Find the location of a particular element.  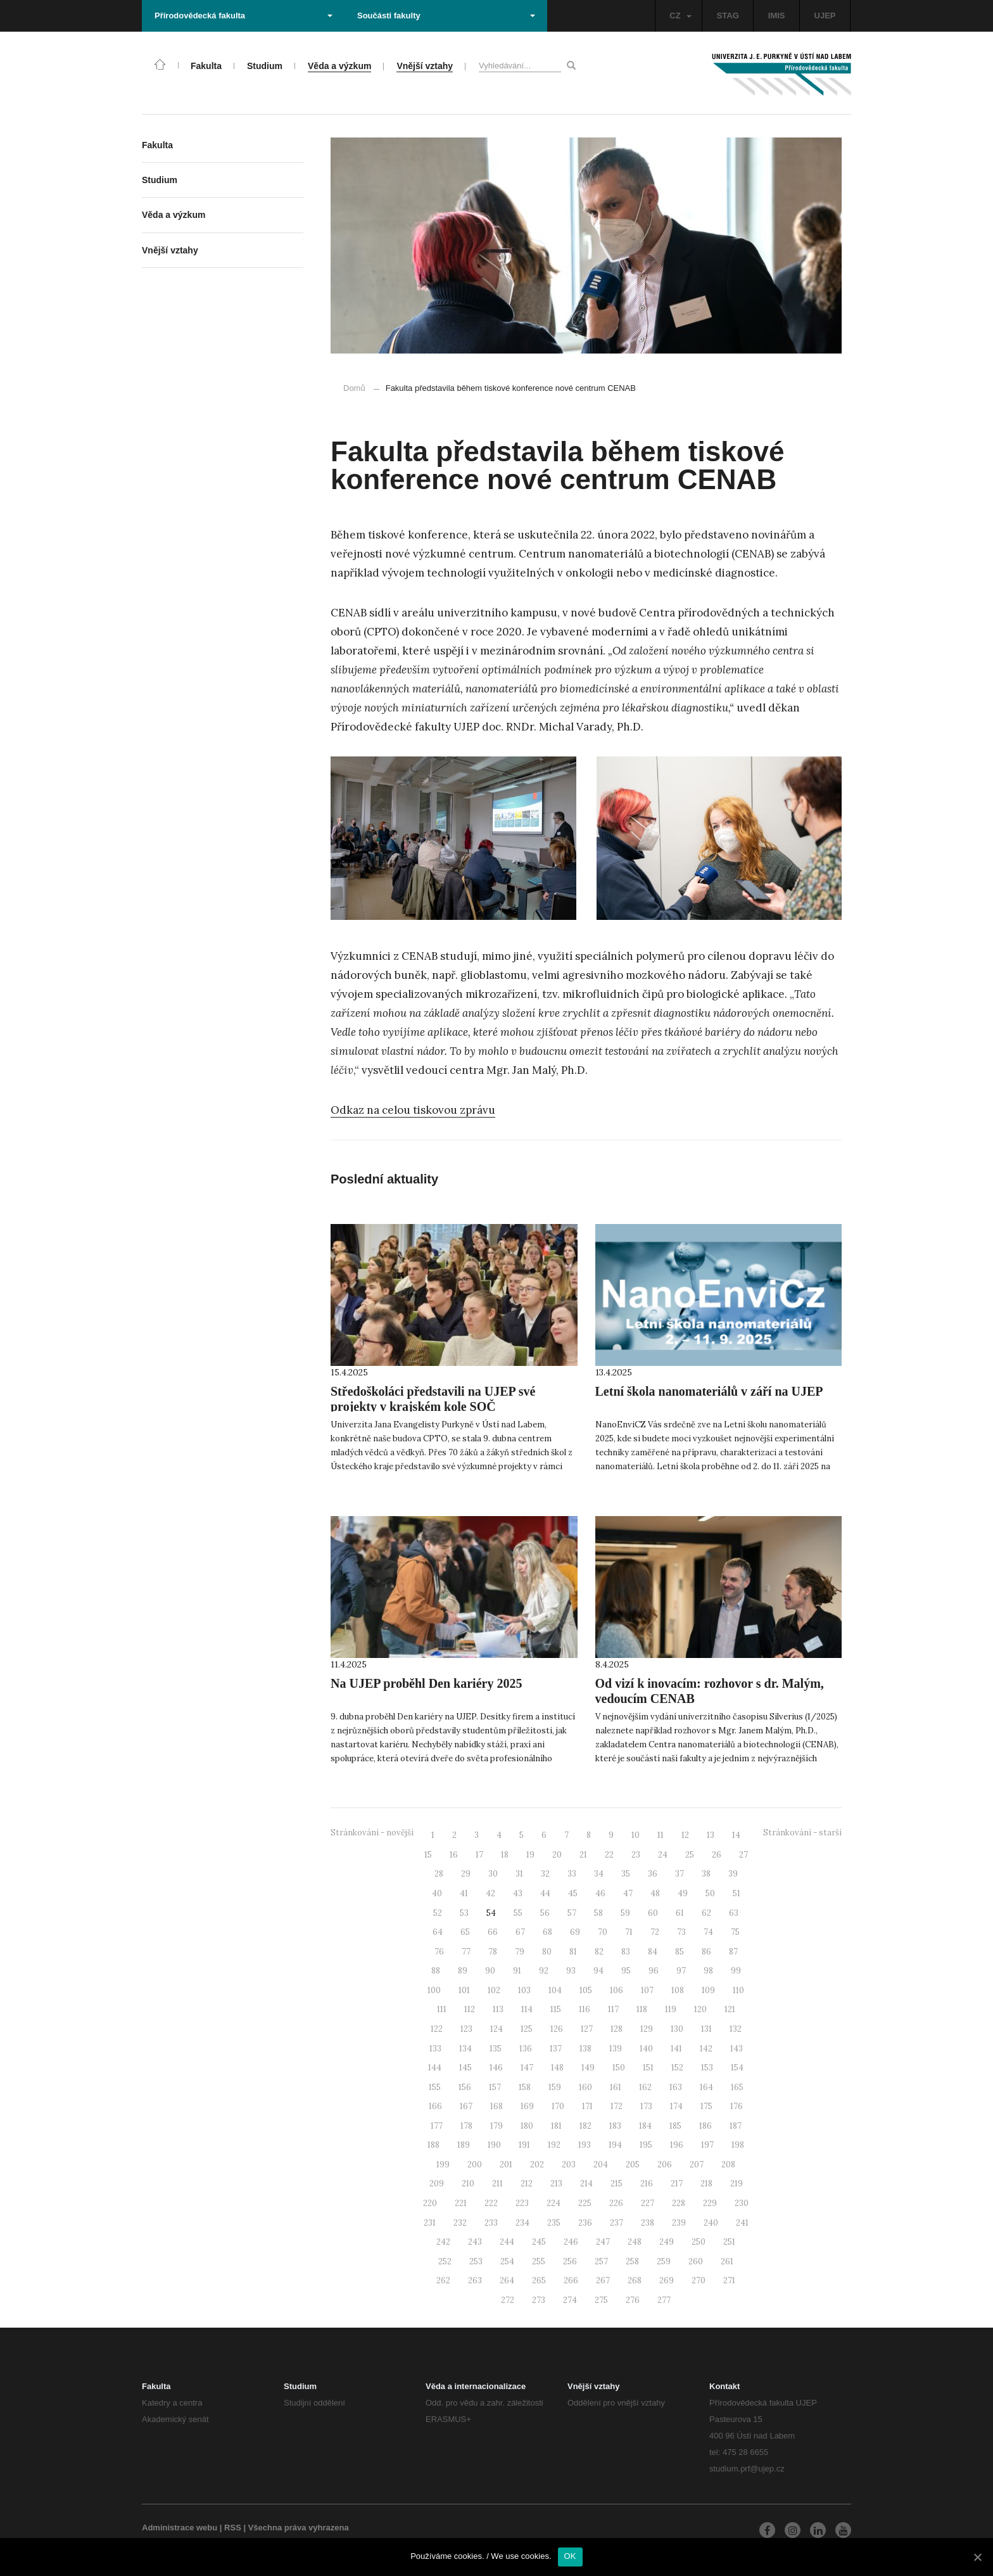

268 is located at coordinates (635, 2280).